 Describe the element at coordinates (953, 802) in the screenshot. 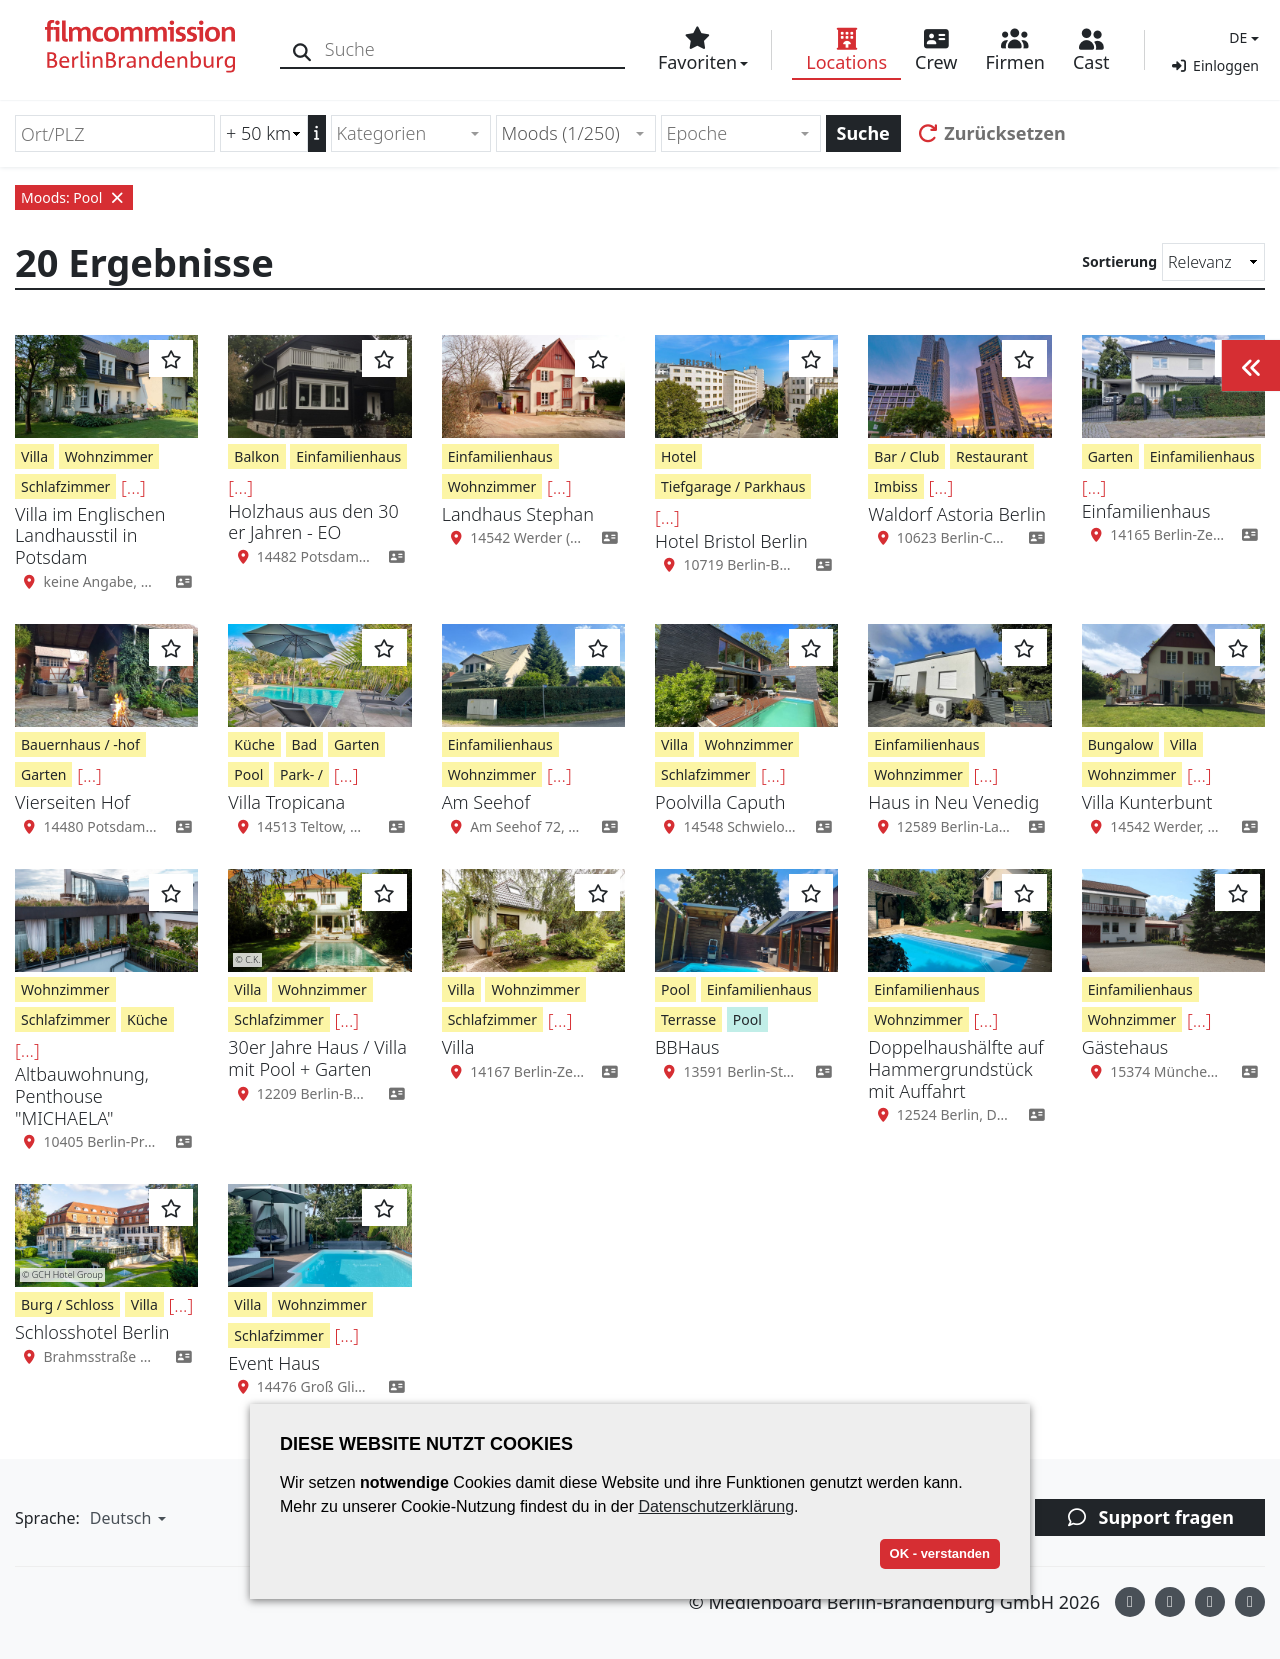

I see `Haus in Neu Venedig` at that location.